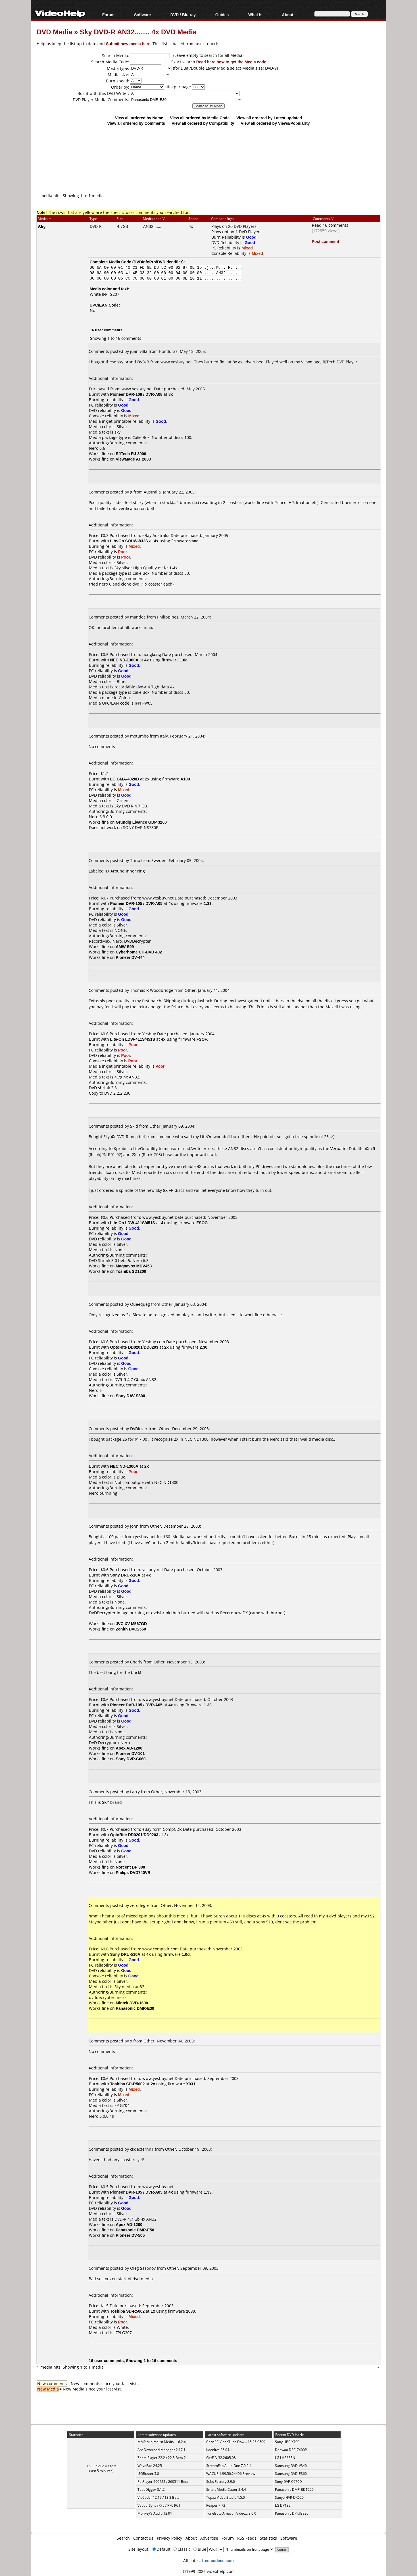  Describe the element at coordinates (42, 226) in the screenshot. I see `Sky` at that location.